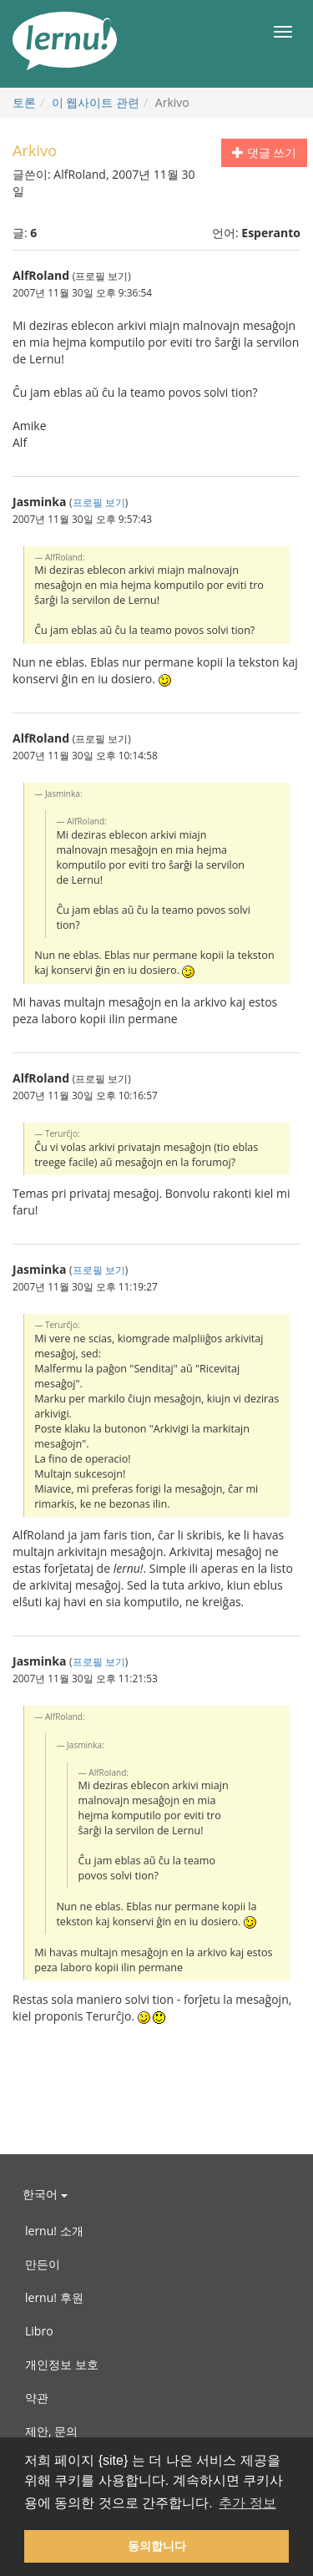 Image resolution: width=313 pixels, height=2576 pixels. What do you see at coordinates (39, 2331) in the screenshot?
I see `Libro` at bounding box center [39, 2331].